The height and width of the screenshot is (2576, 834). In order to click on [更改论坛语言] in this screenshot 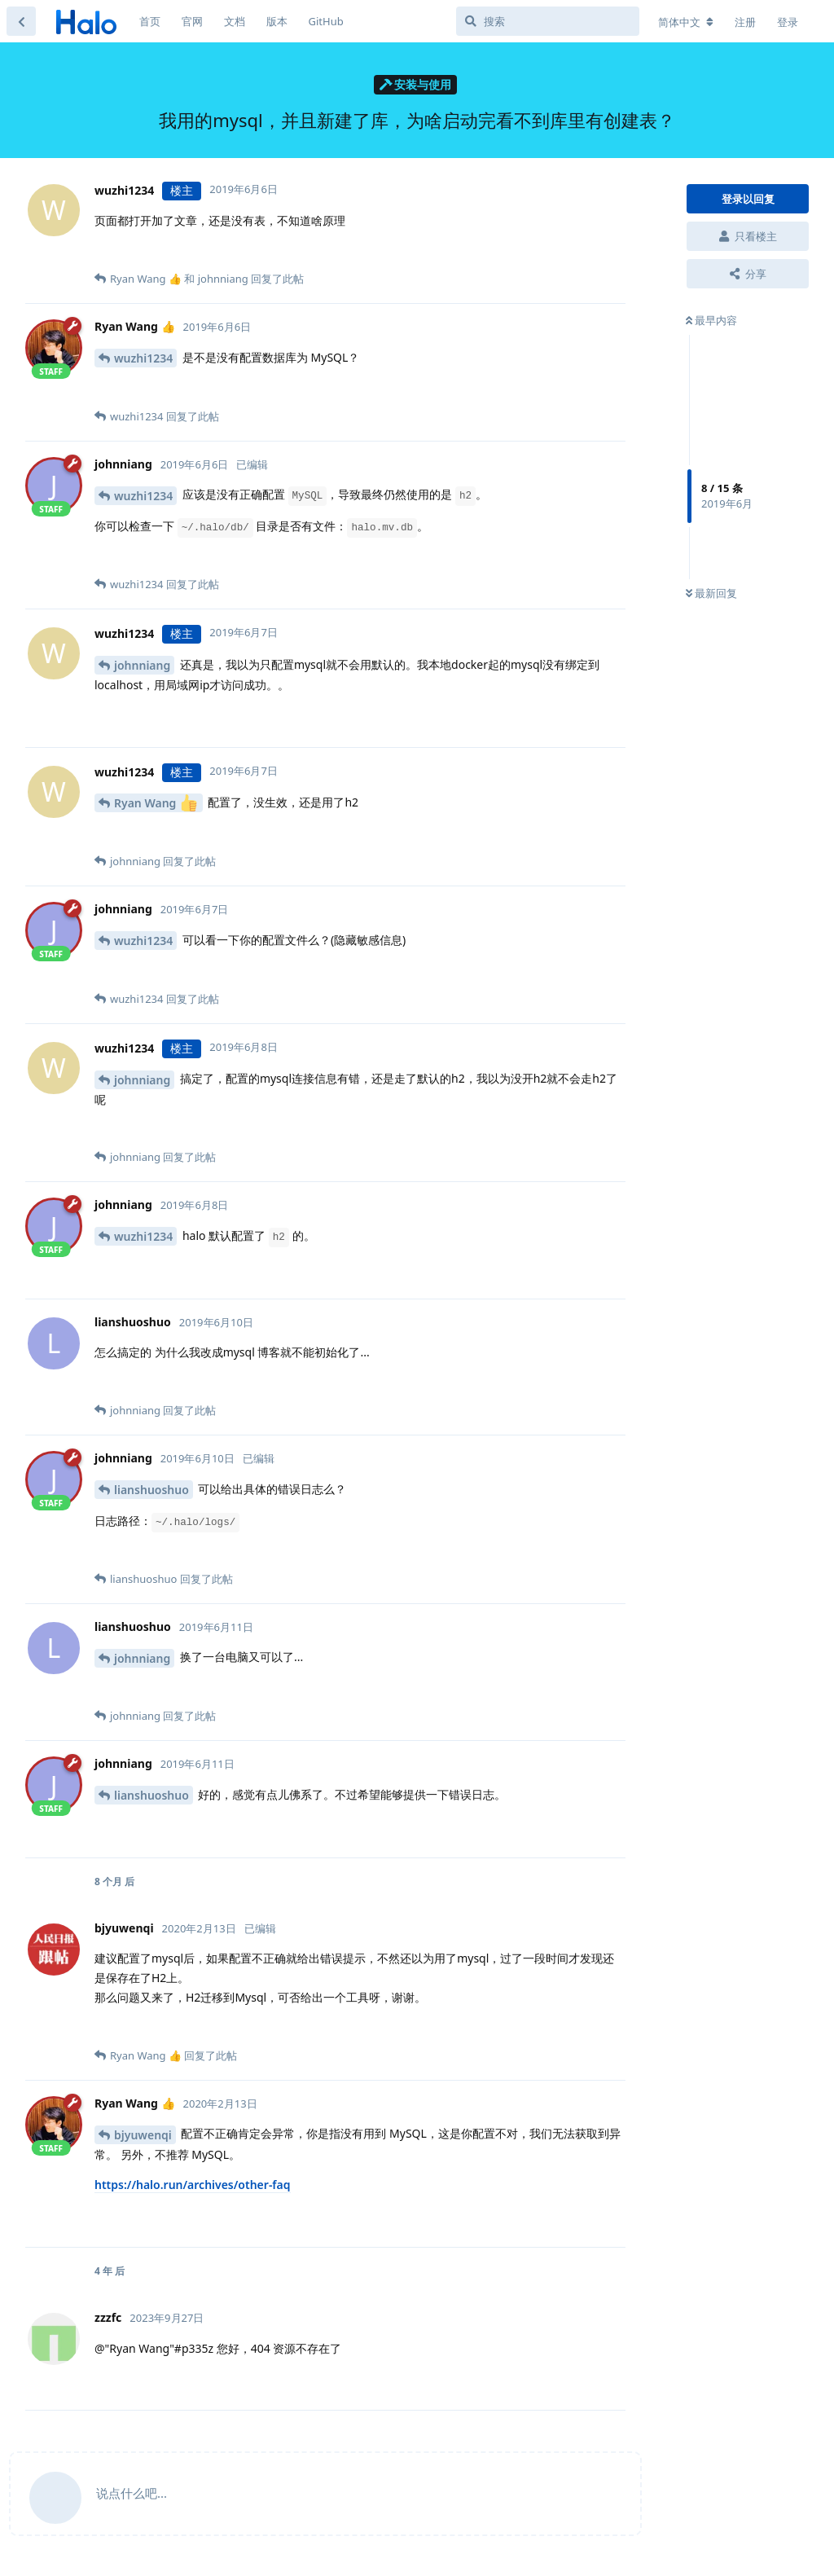, I will do `click(685, 22)`.